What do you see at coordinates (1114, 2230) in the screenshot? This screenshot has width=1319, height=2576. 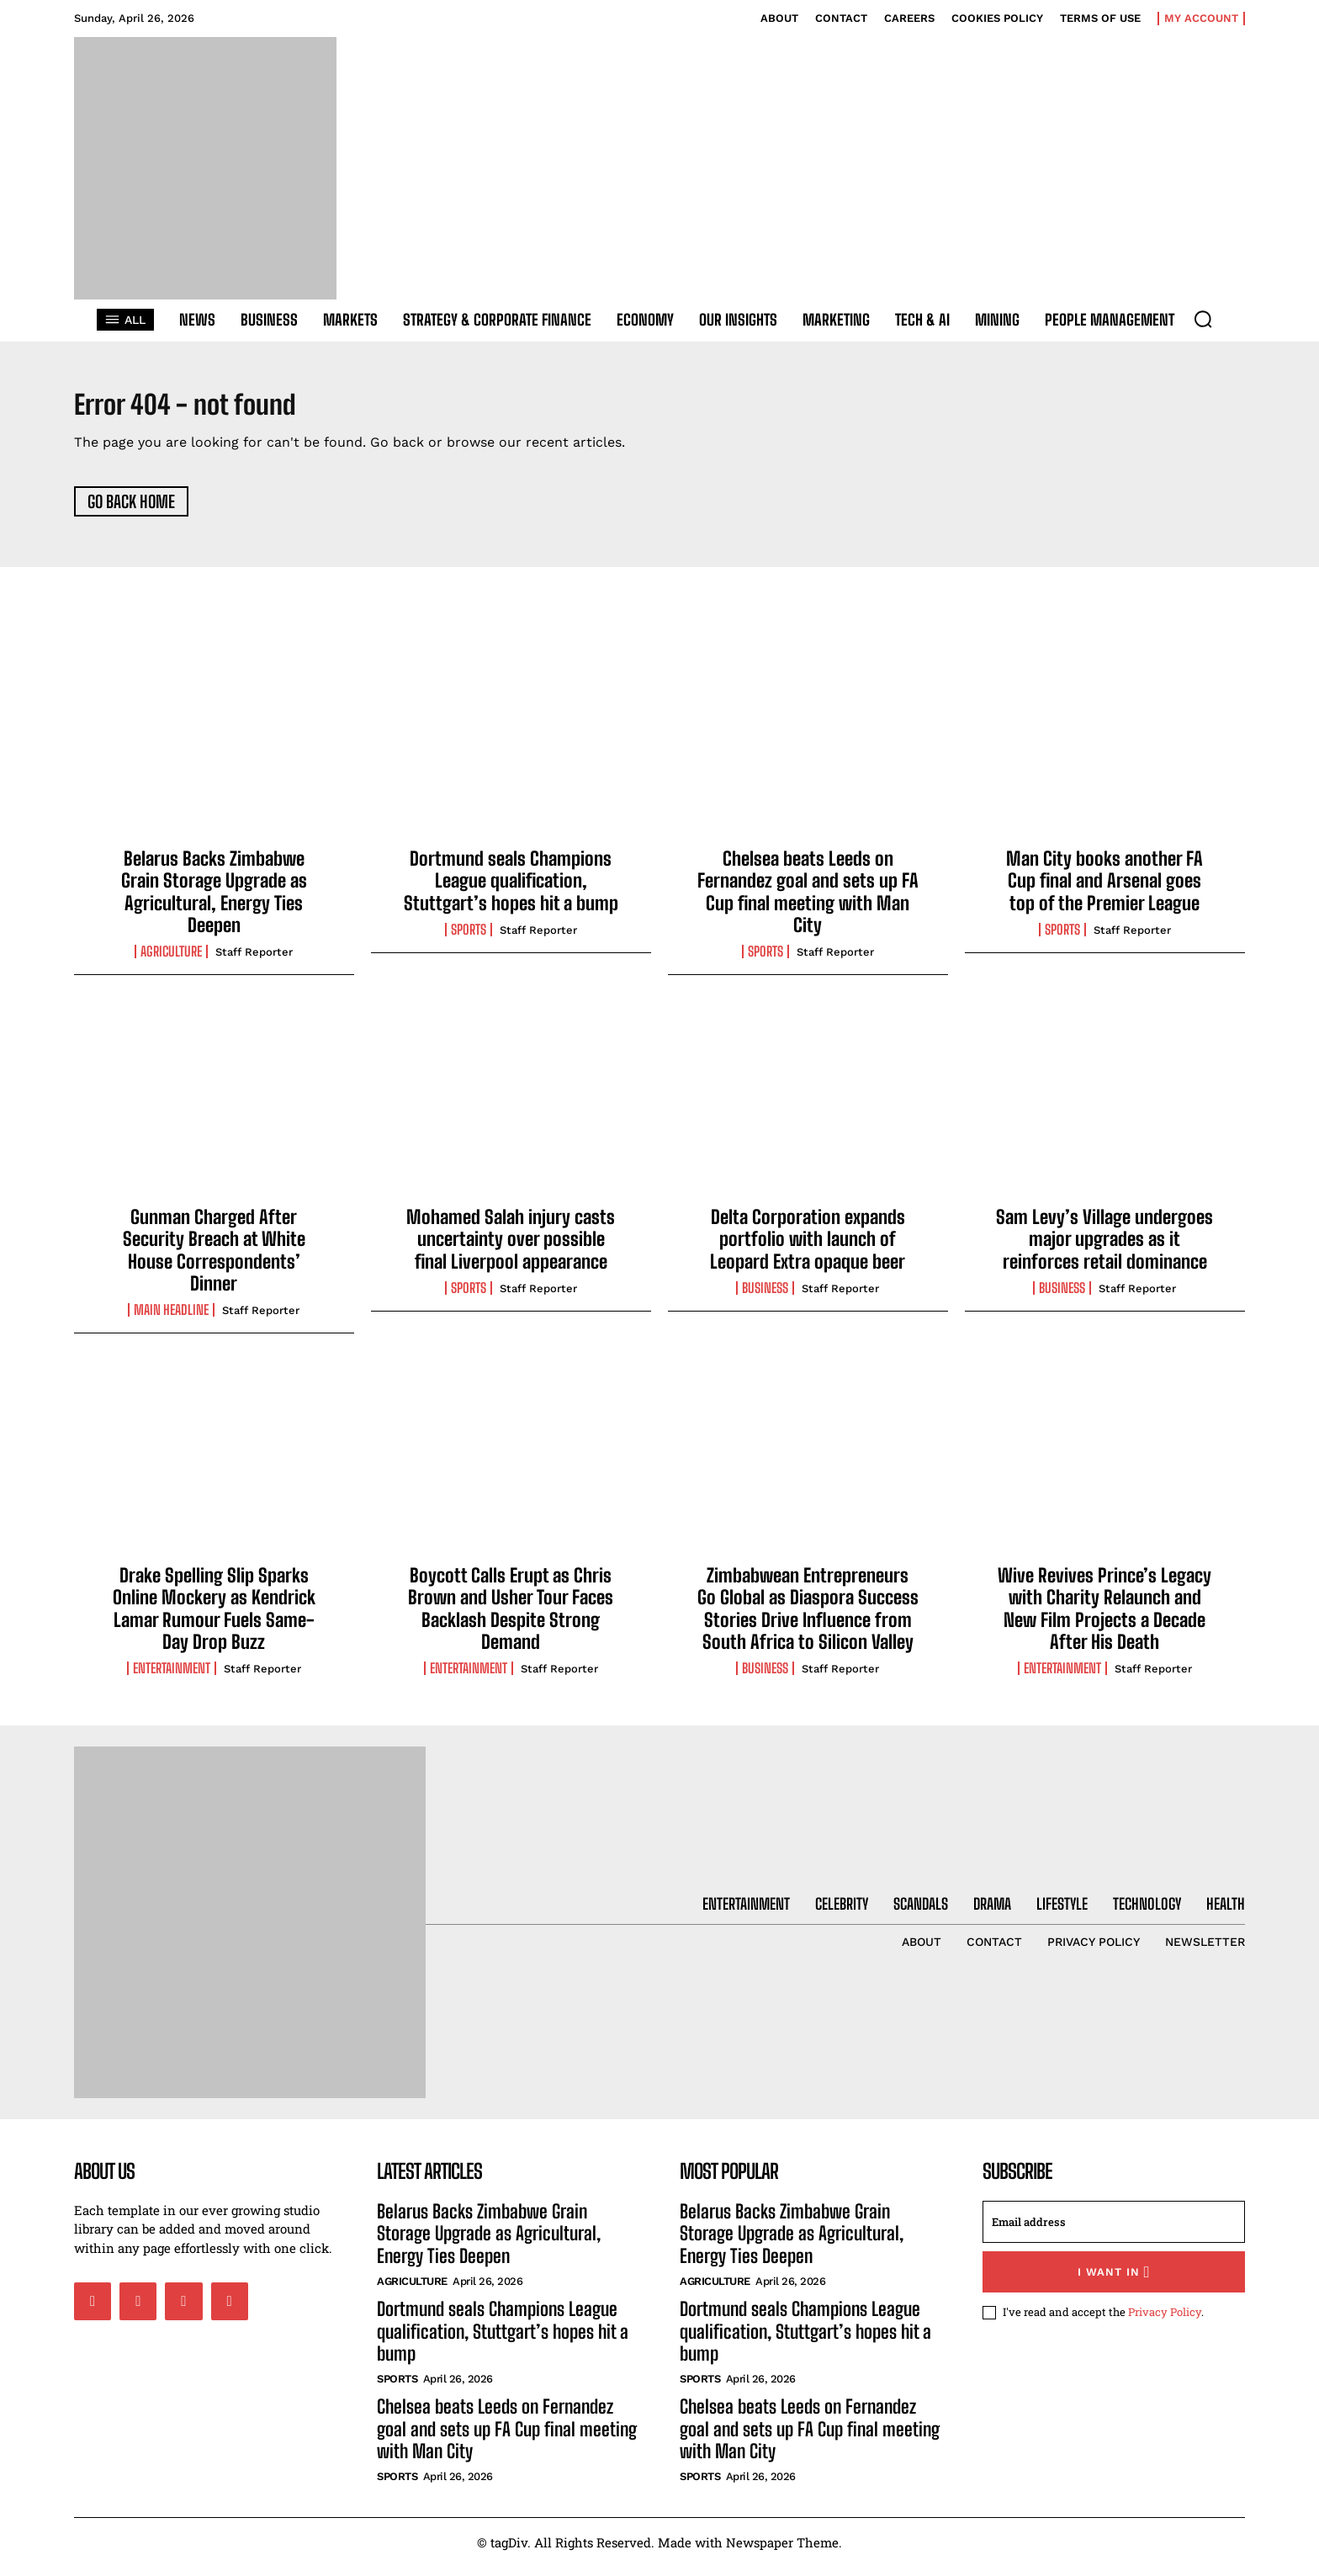 I see `[email]` at bounding box center [1114, 2230].